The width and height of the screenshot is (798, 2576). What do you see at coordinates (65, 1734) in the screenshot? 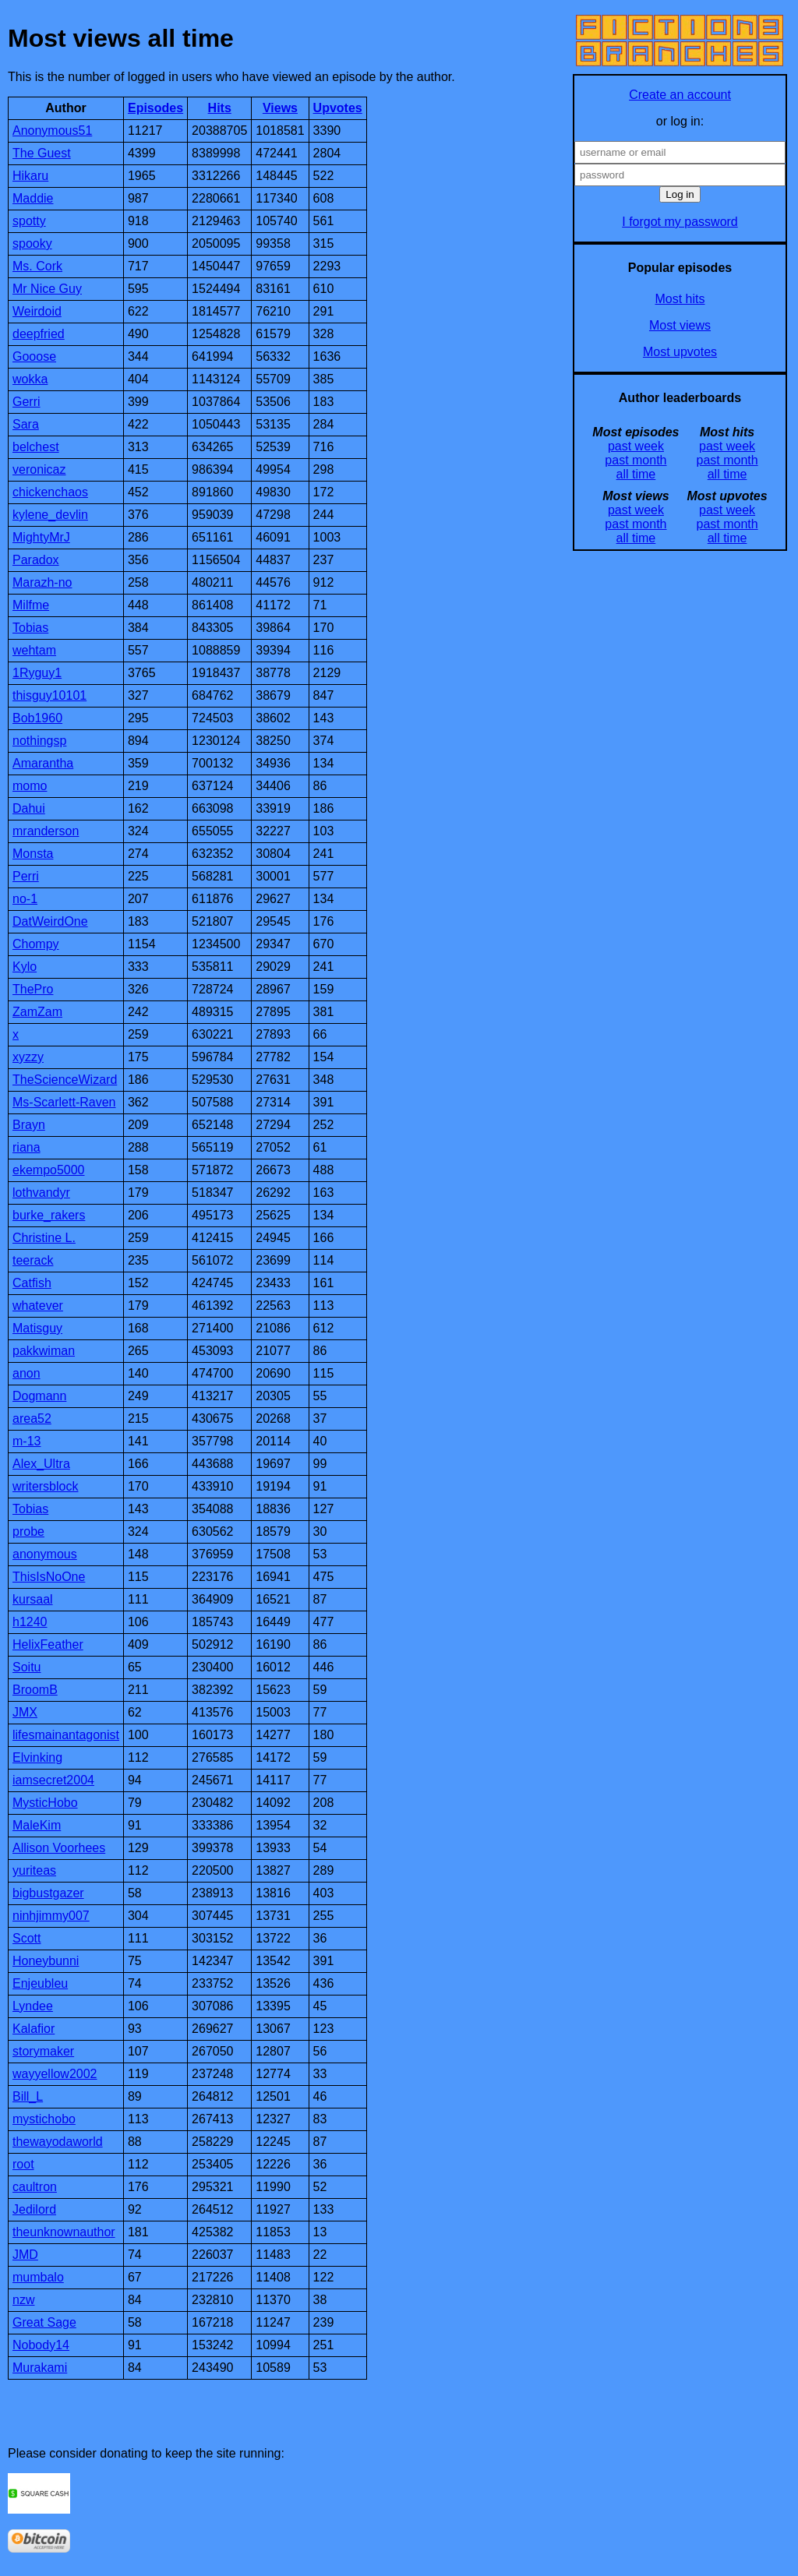
I see `lifesmainantagonist` at bounding box center [65, 1734].